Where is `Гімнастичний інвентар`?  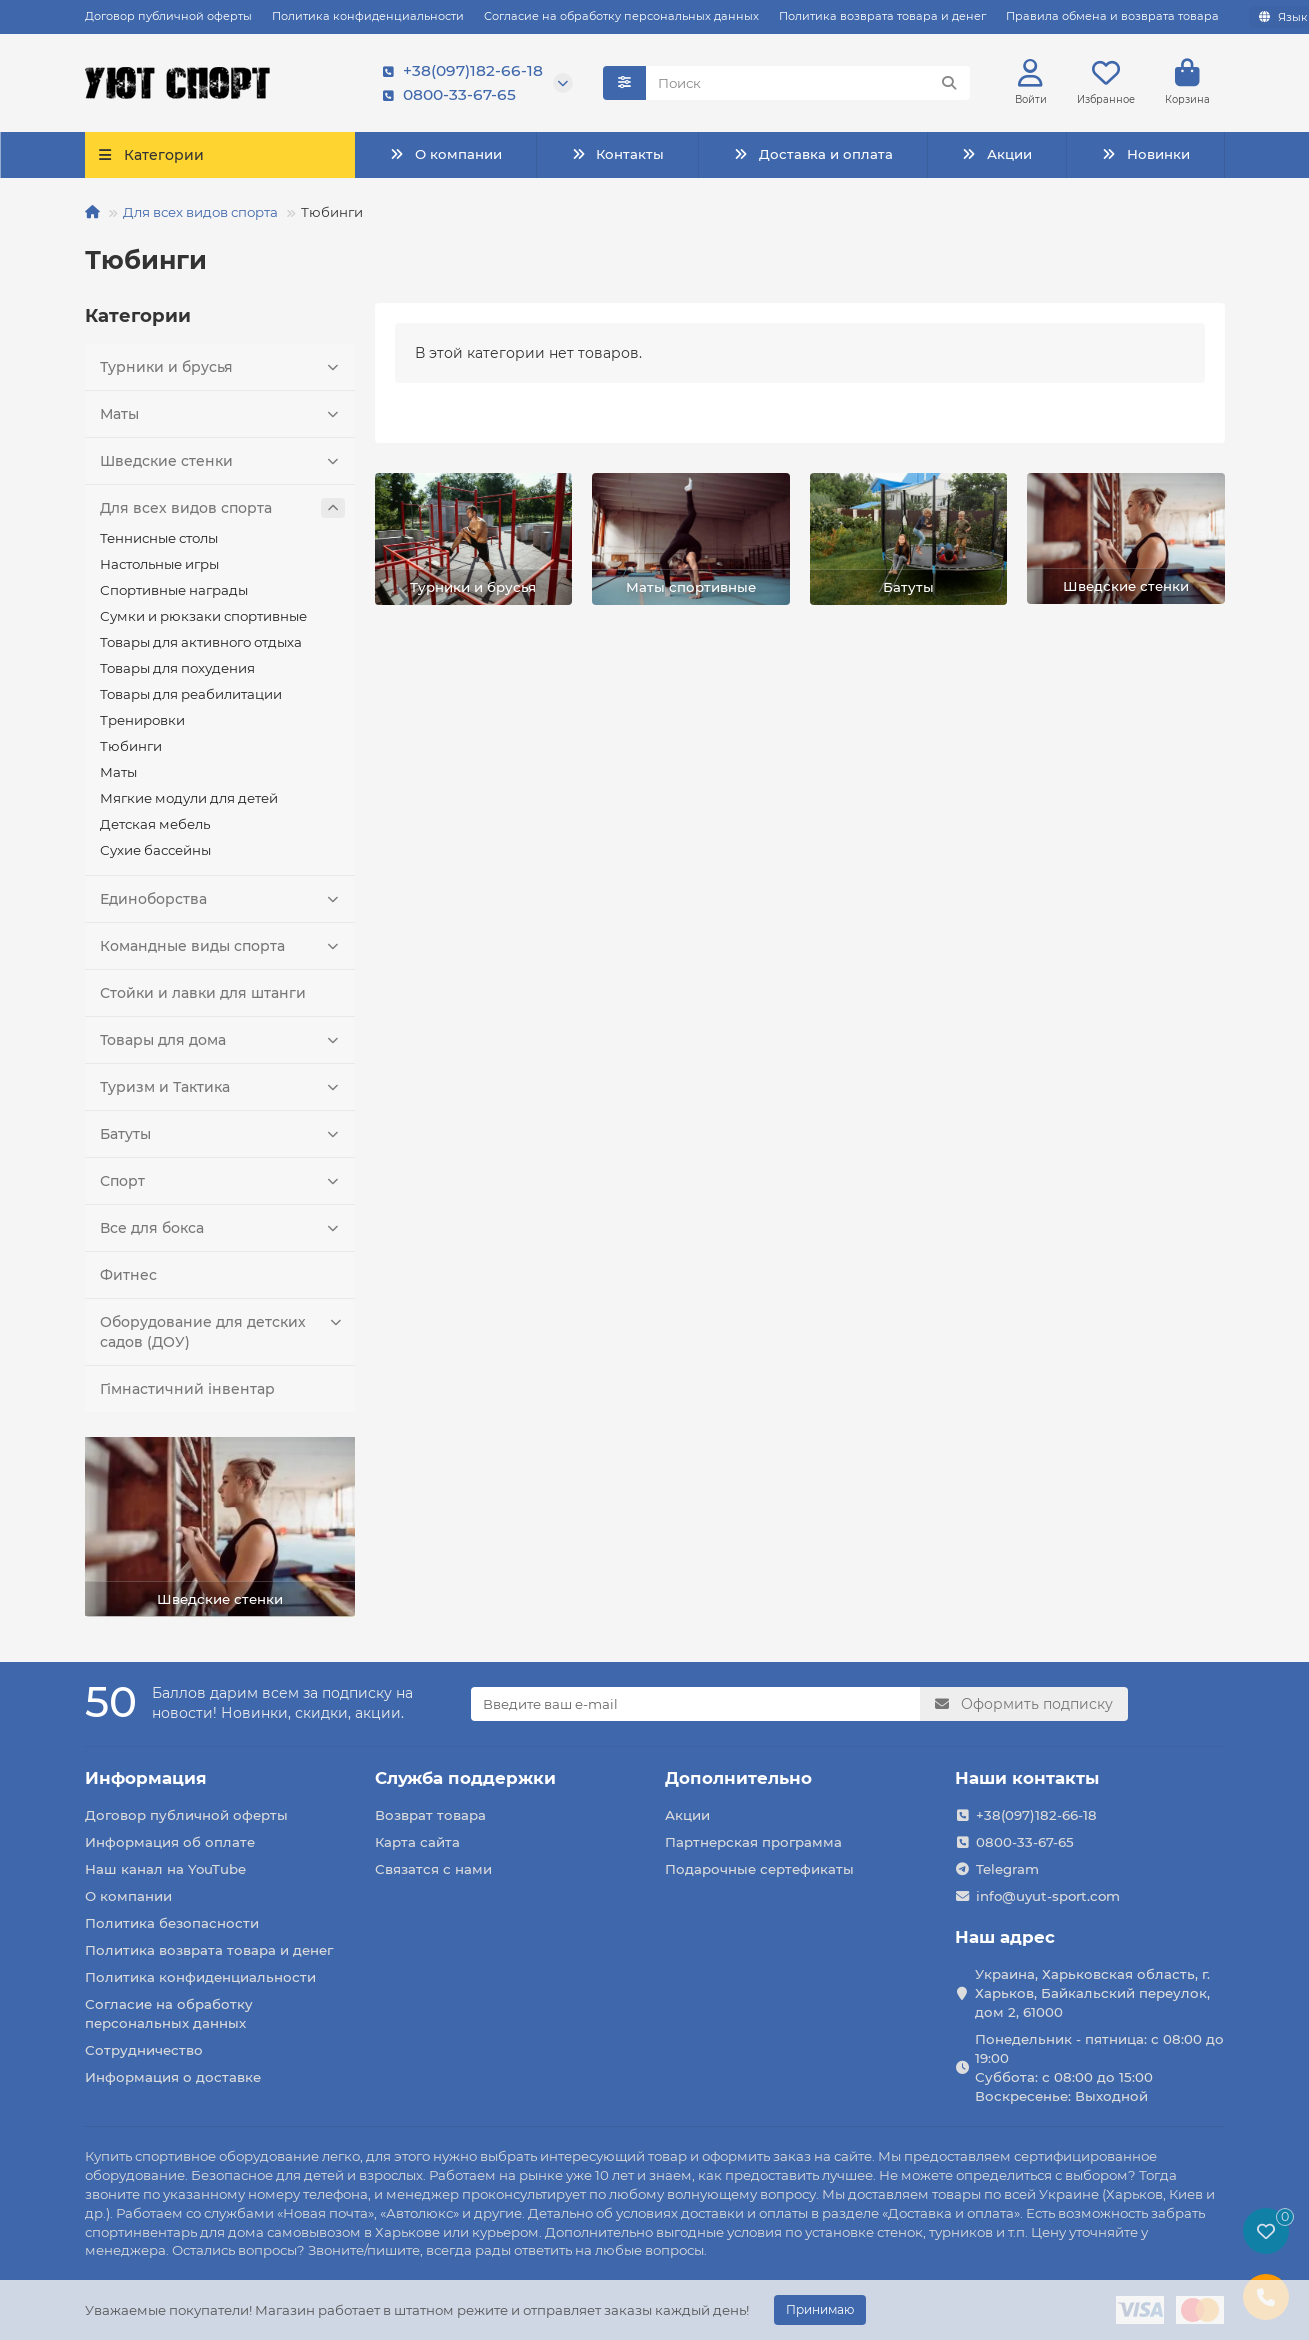 Гімнастичний інвентар is located at coordinates (187, 1389).